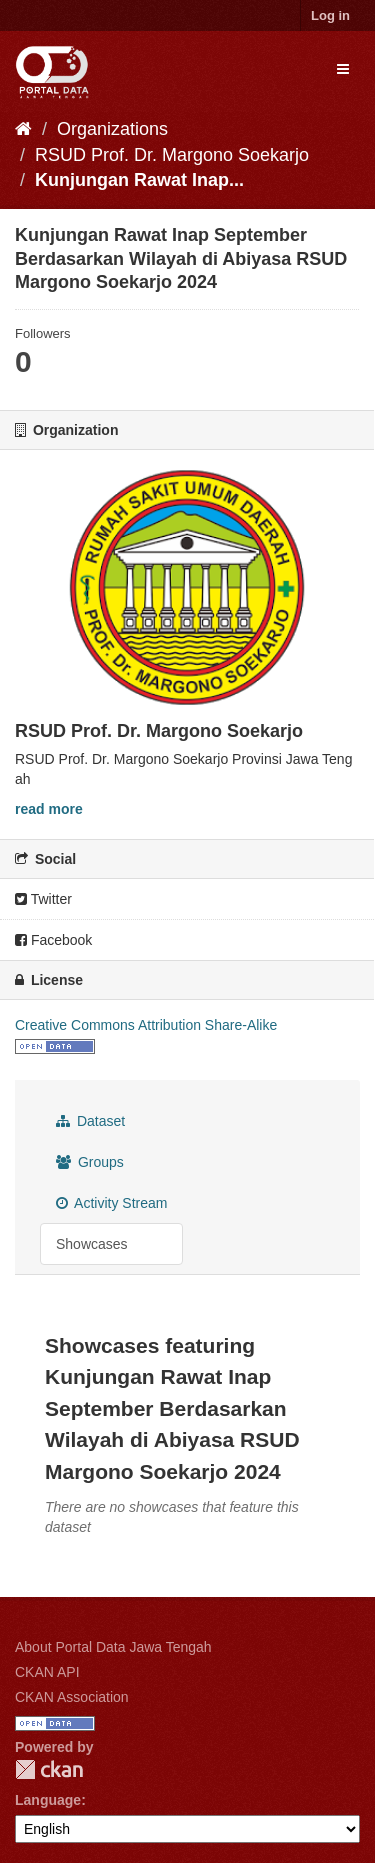 The height and width of the screenshot is (1863, 375). What do you see at coordinates (90, 1162) in the screenshot?
I see `Groups` at bounding box center [90, 1162].